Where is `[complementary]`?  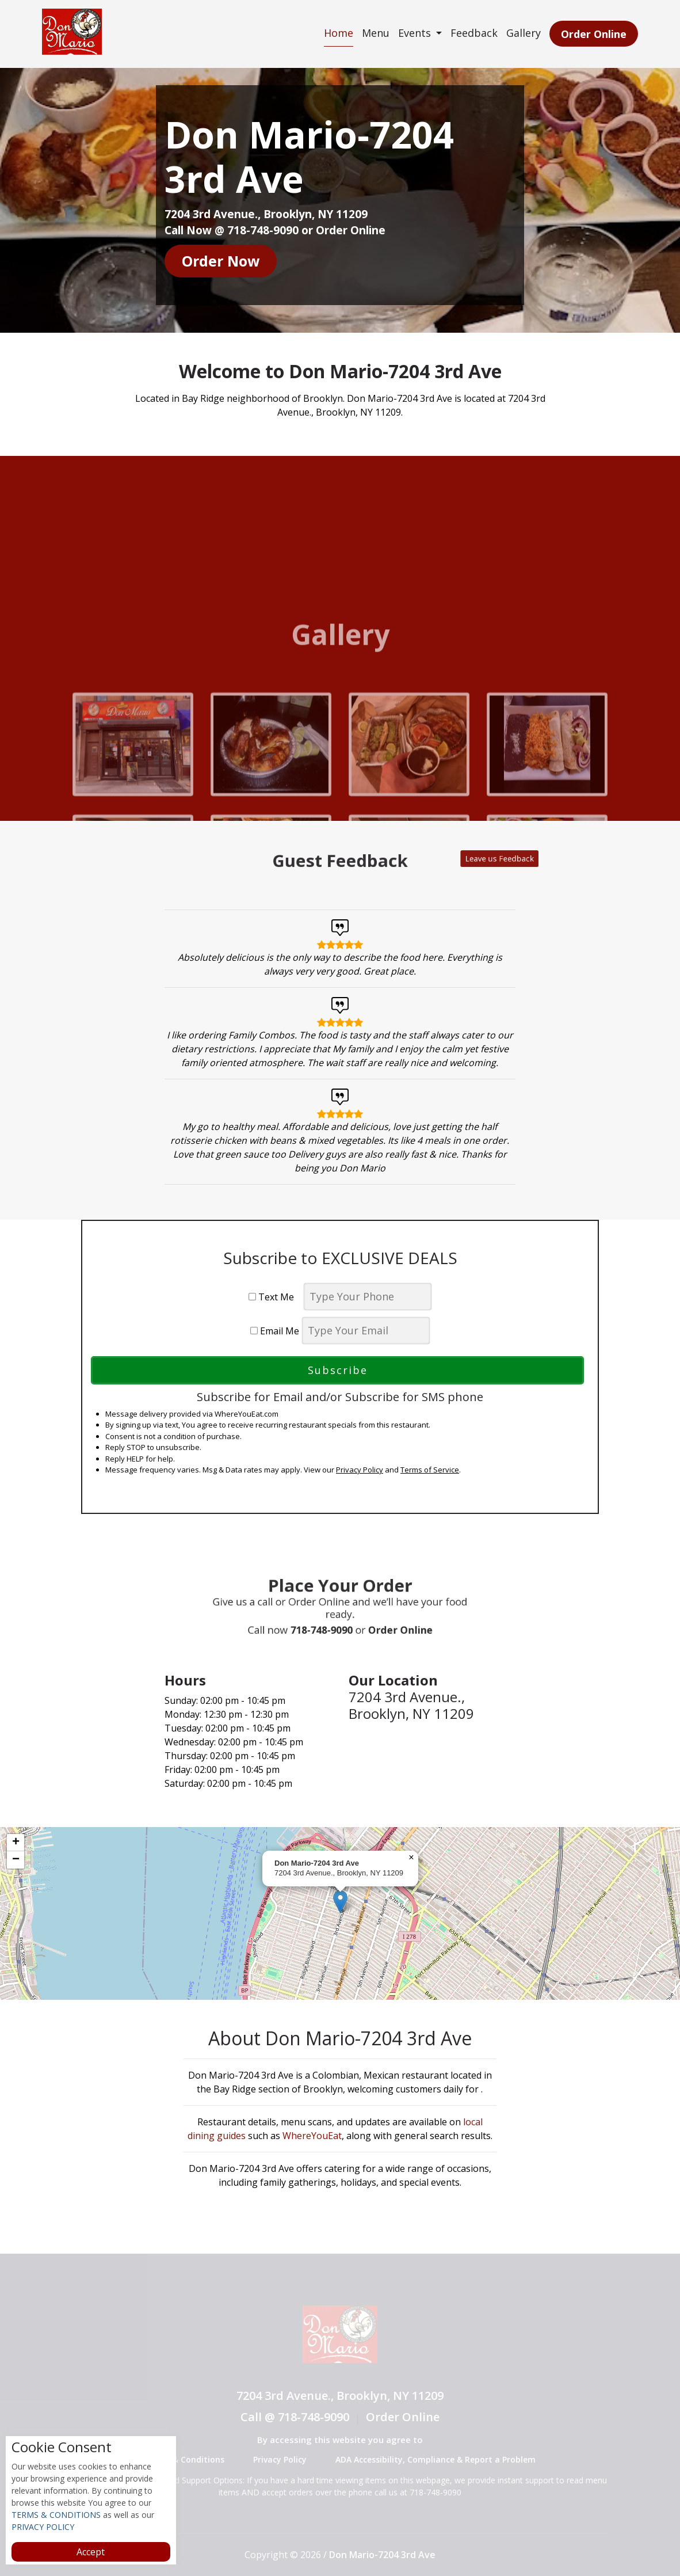 [complementary] is located at coordinates (340, 1913).